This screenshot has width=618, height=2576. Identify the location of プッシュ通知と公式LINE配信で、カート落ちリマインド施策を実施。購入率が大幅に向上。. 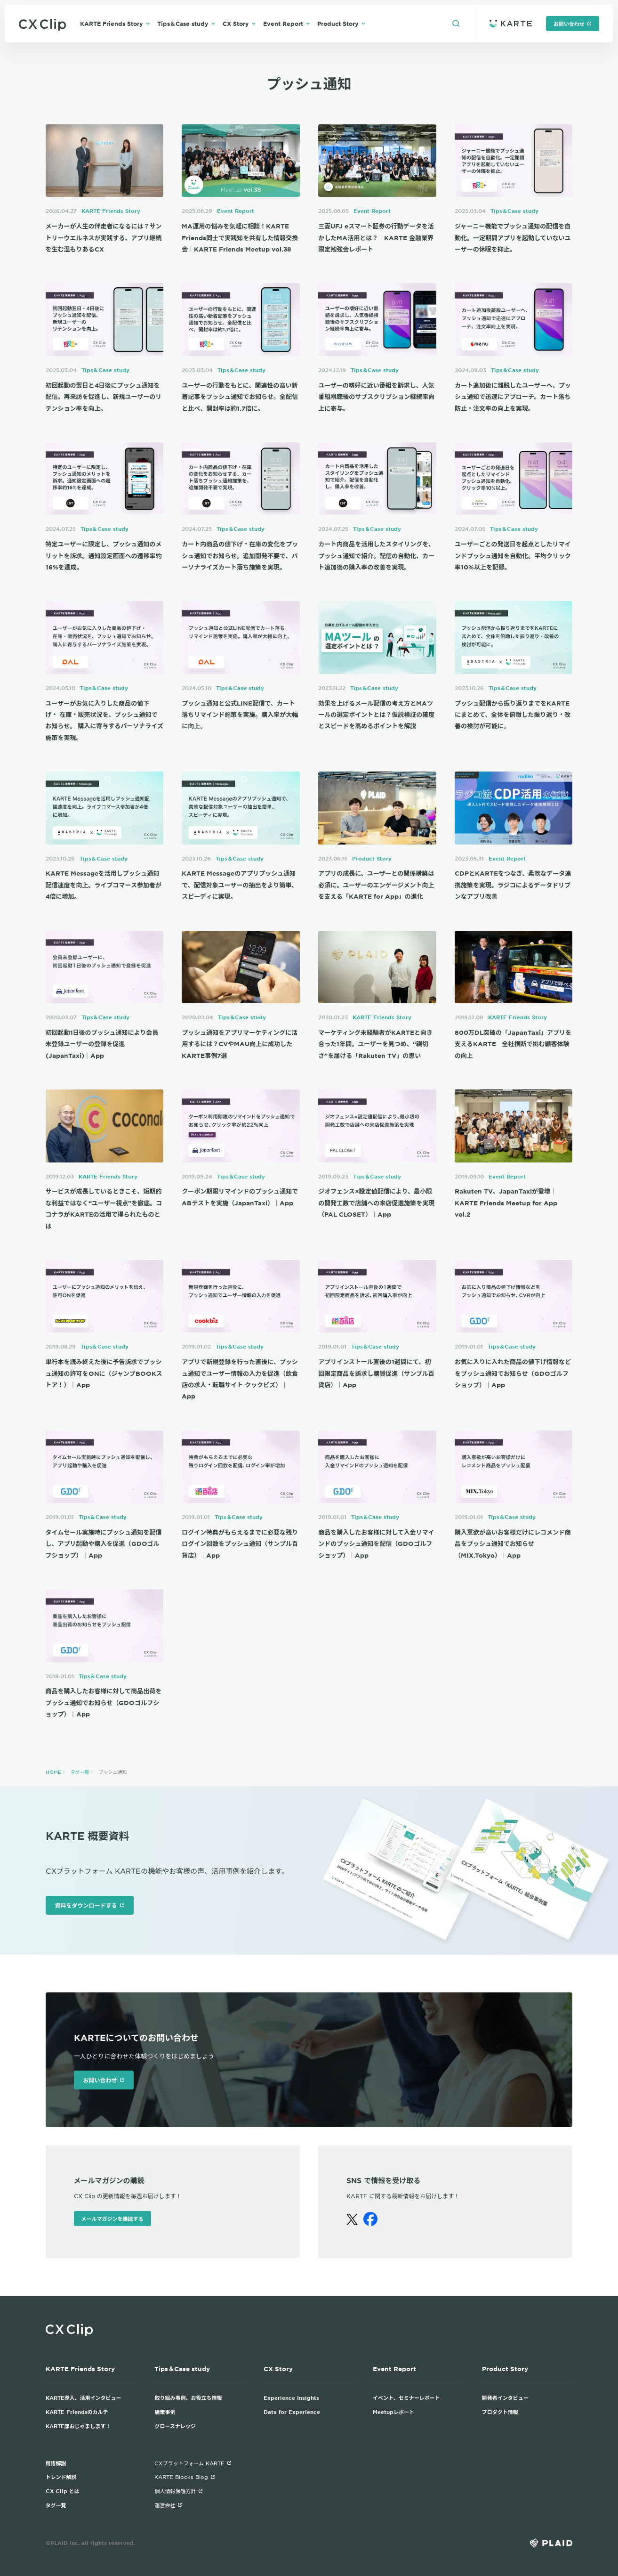
(240, 714).